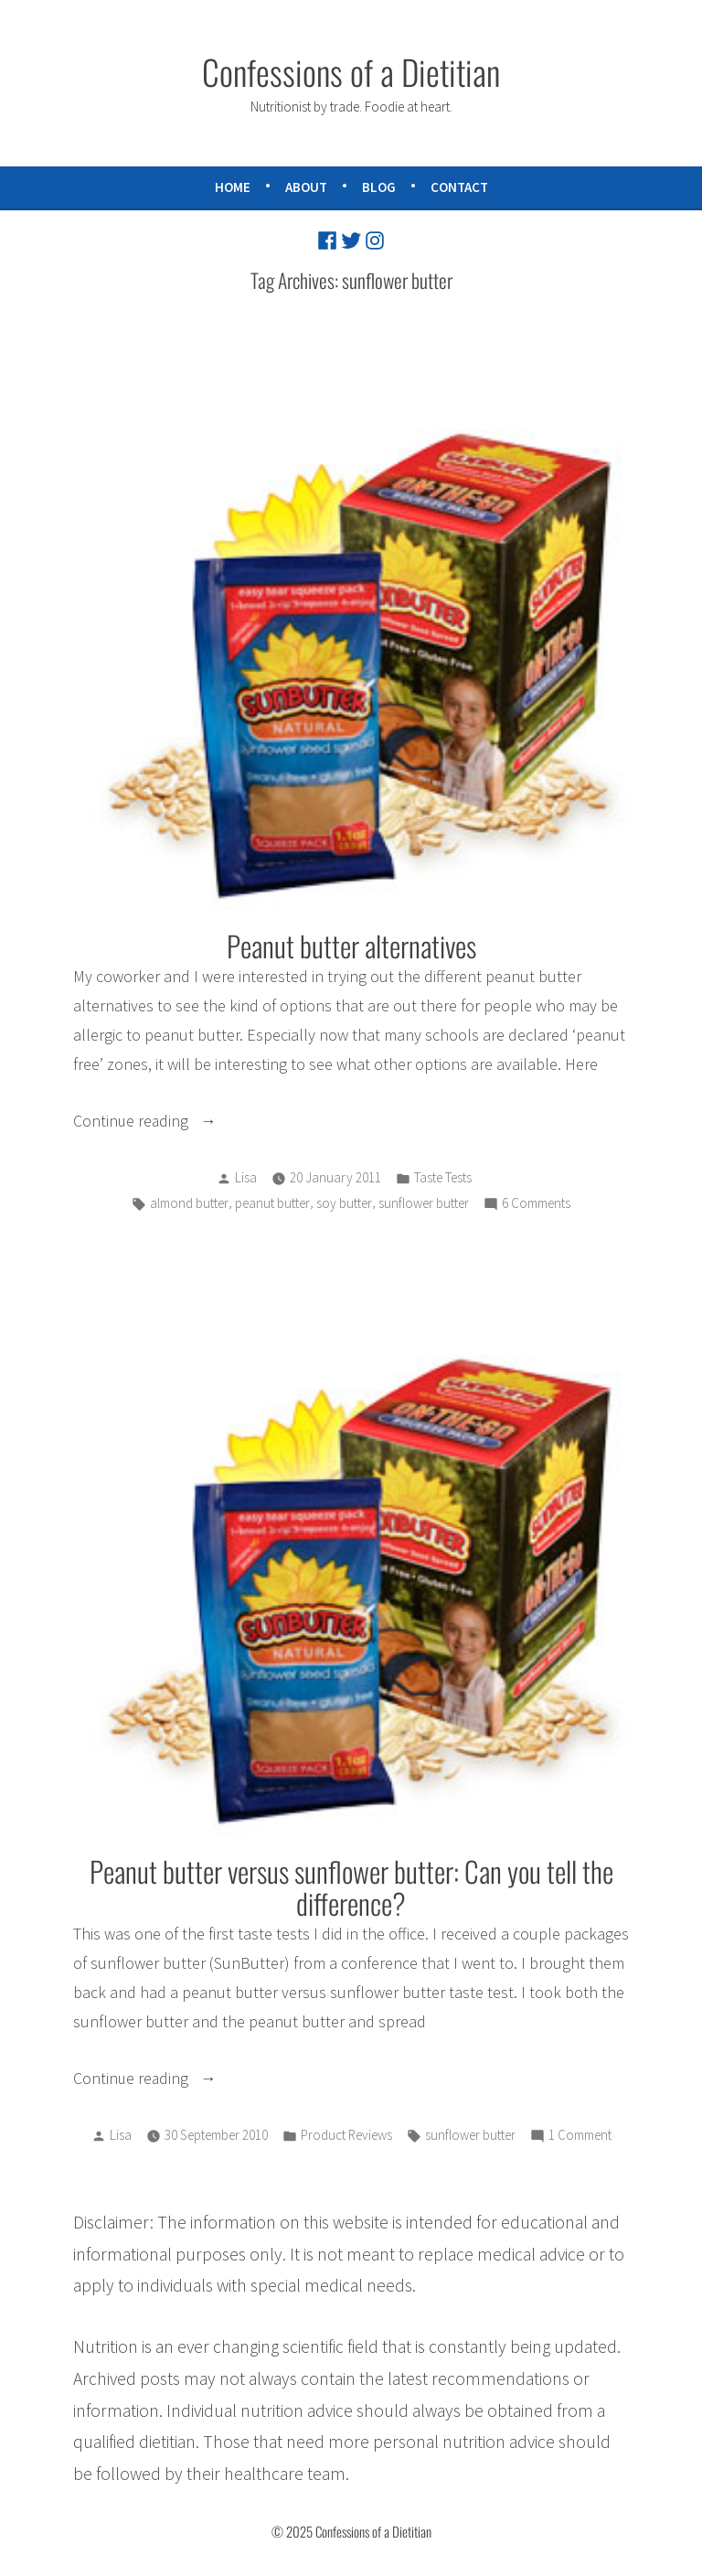 Image resolution: width=702 pixels, height=2576 pixels. What do you see at coordinates (379, 187) in the screenshot?
I see `Blog` at bounding box center [379, 187].